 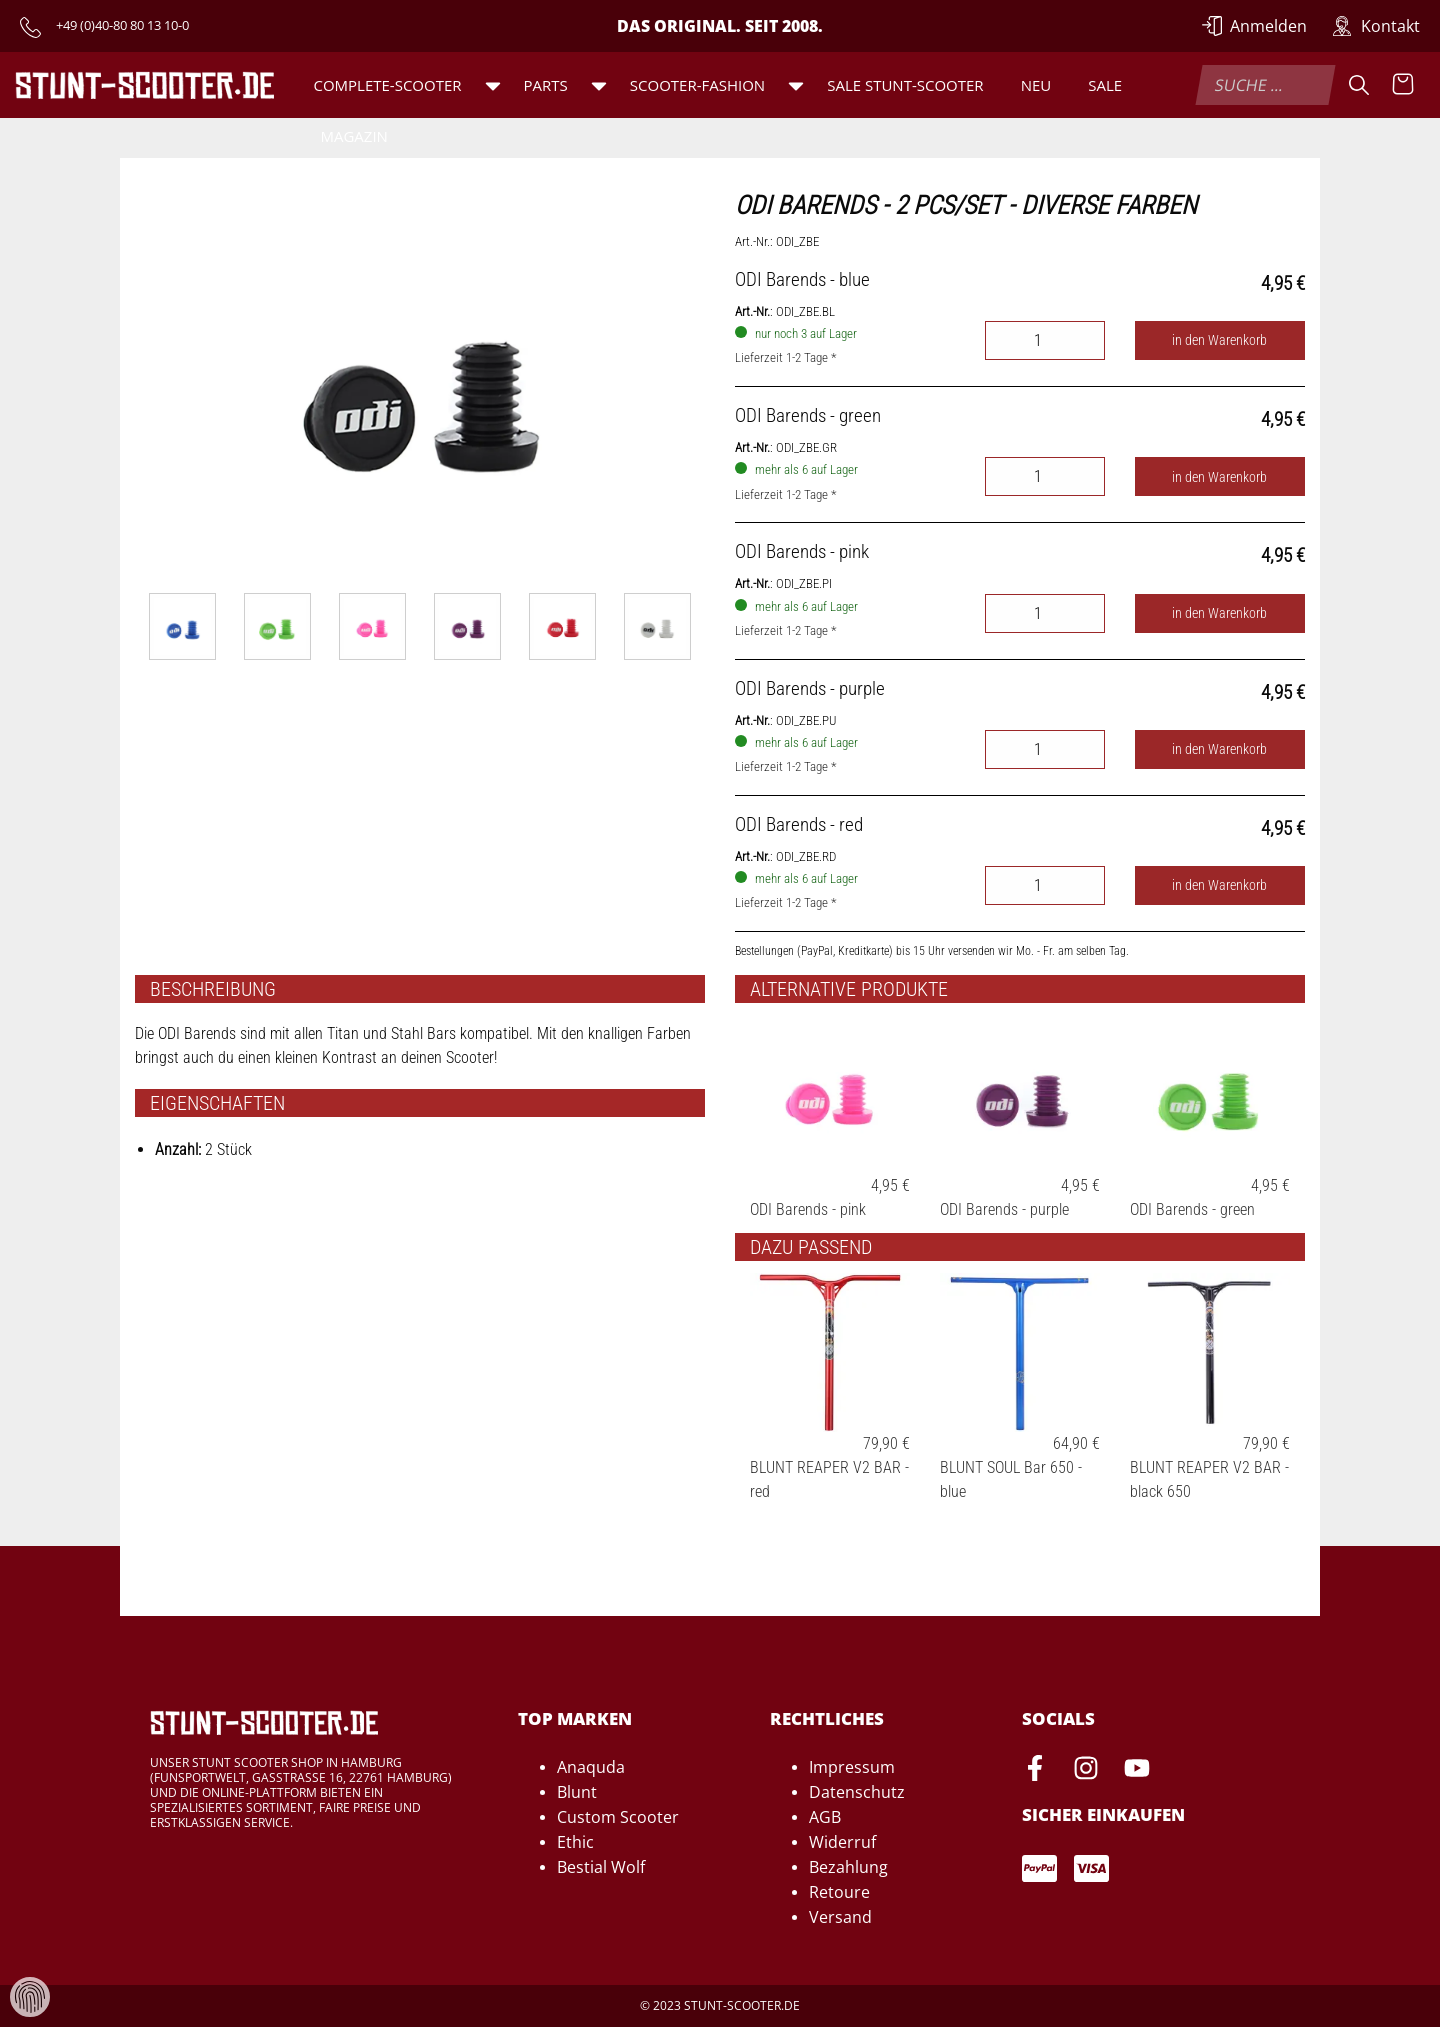 I want to click on [Suche], so click(x=1359, y=85).